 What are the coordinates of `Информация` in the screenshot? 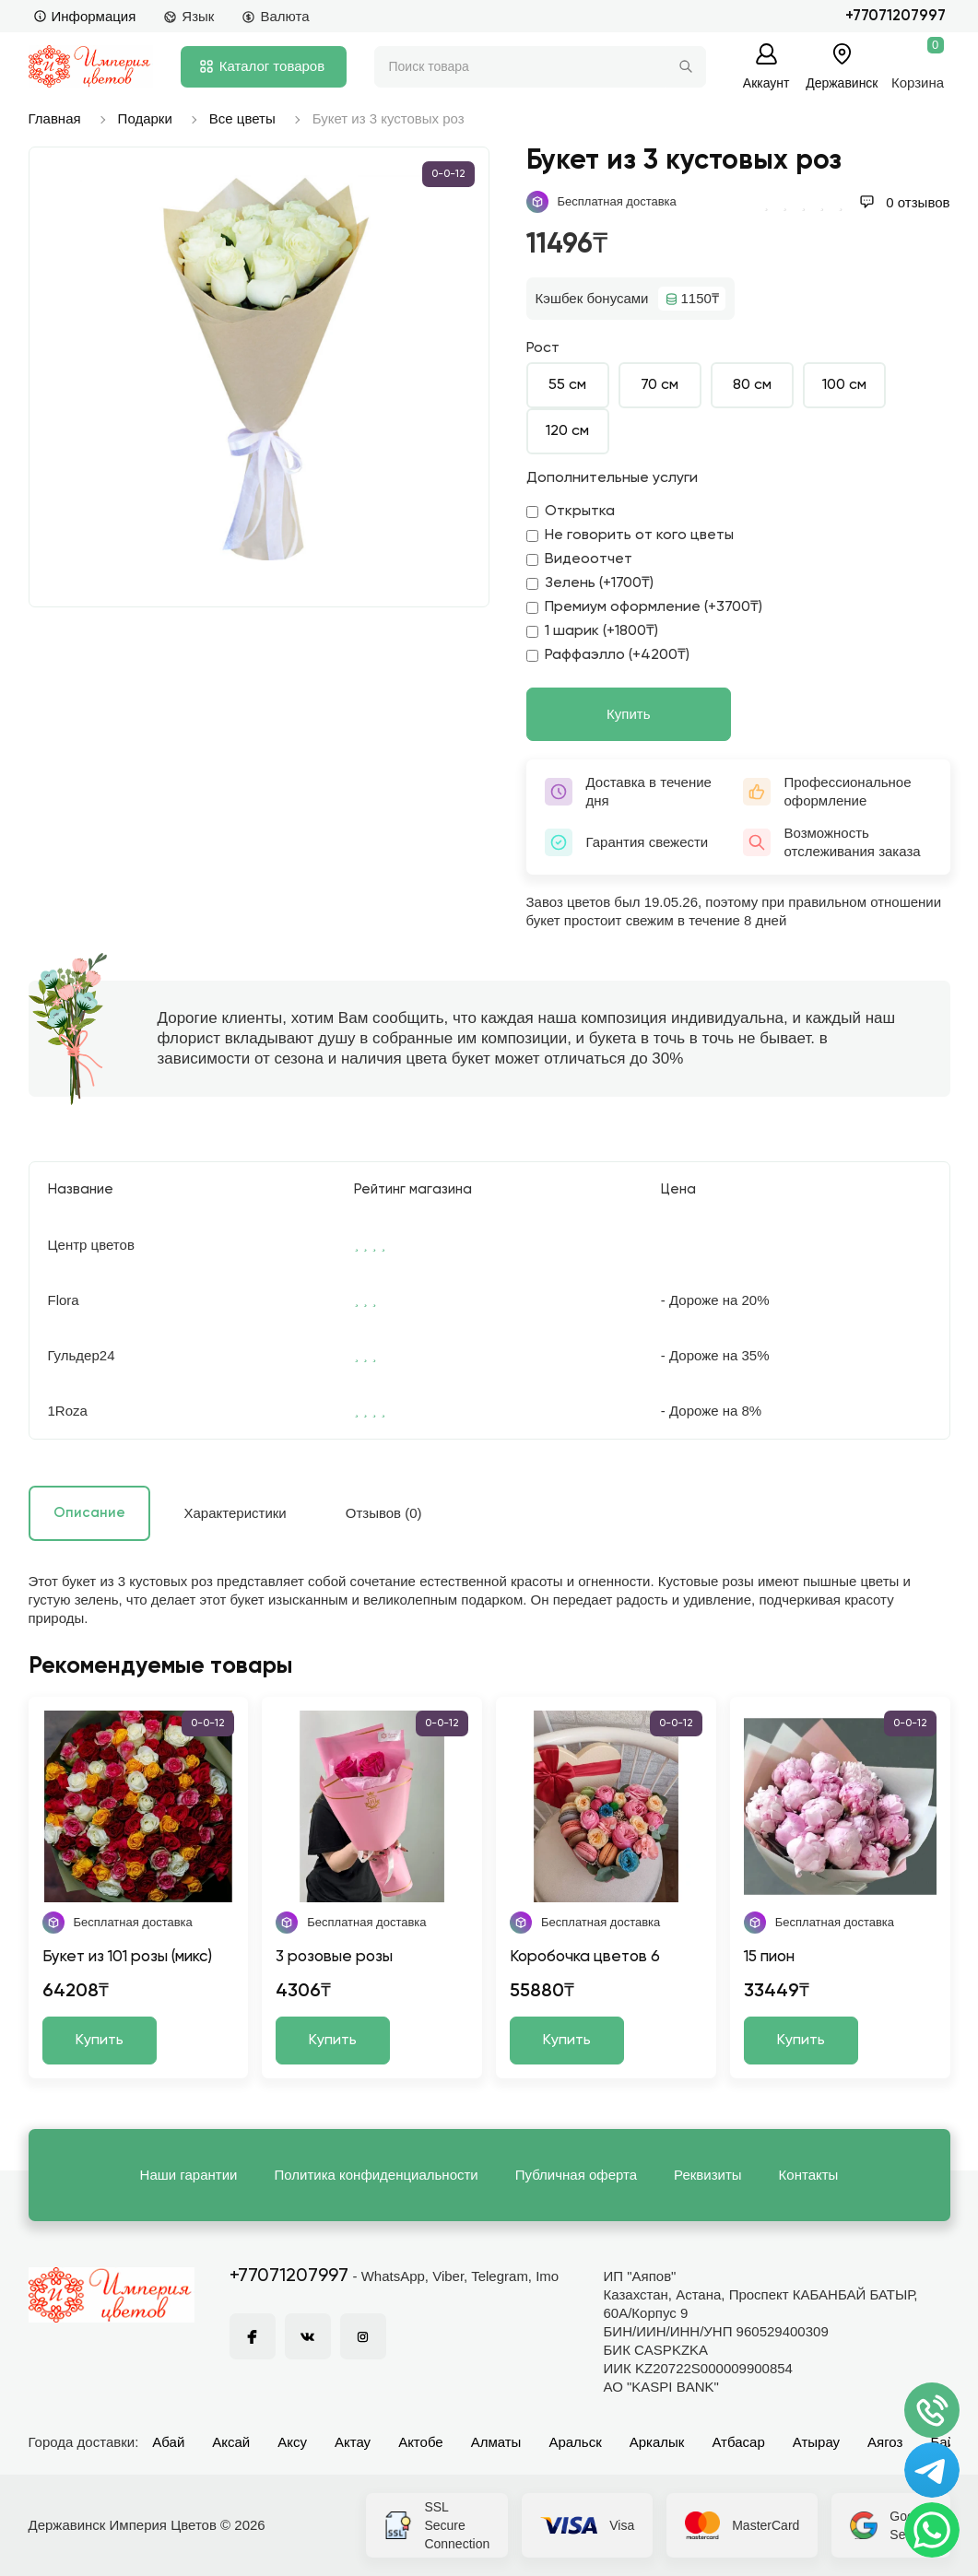 It's located at (84, 16).